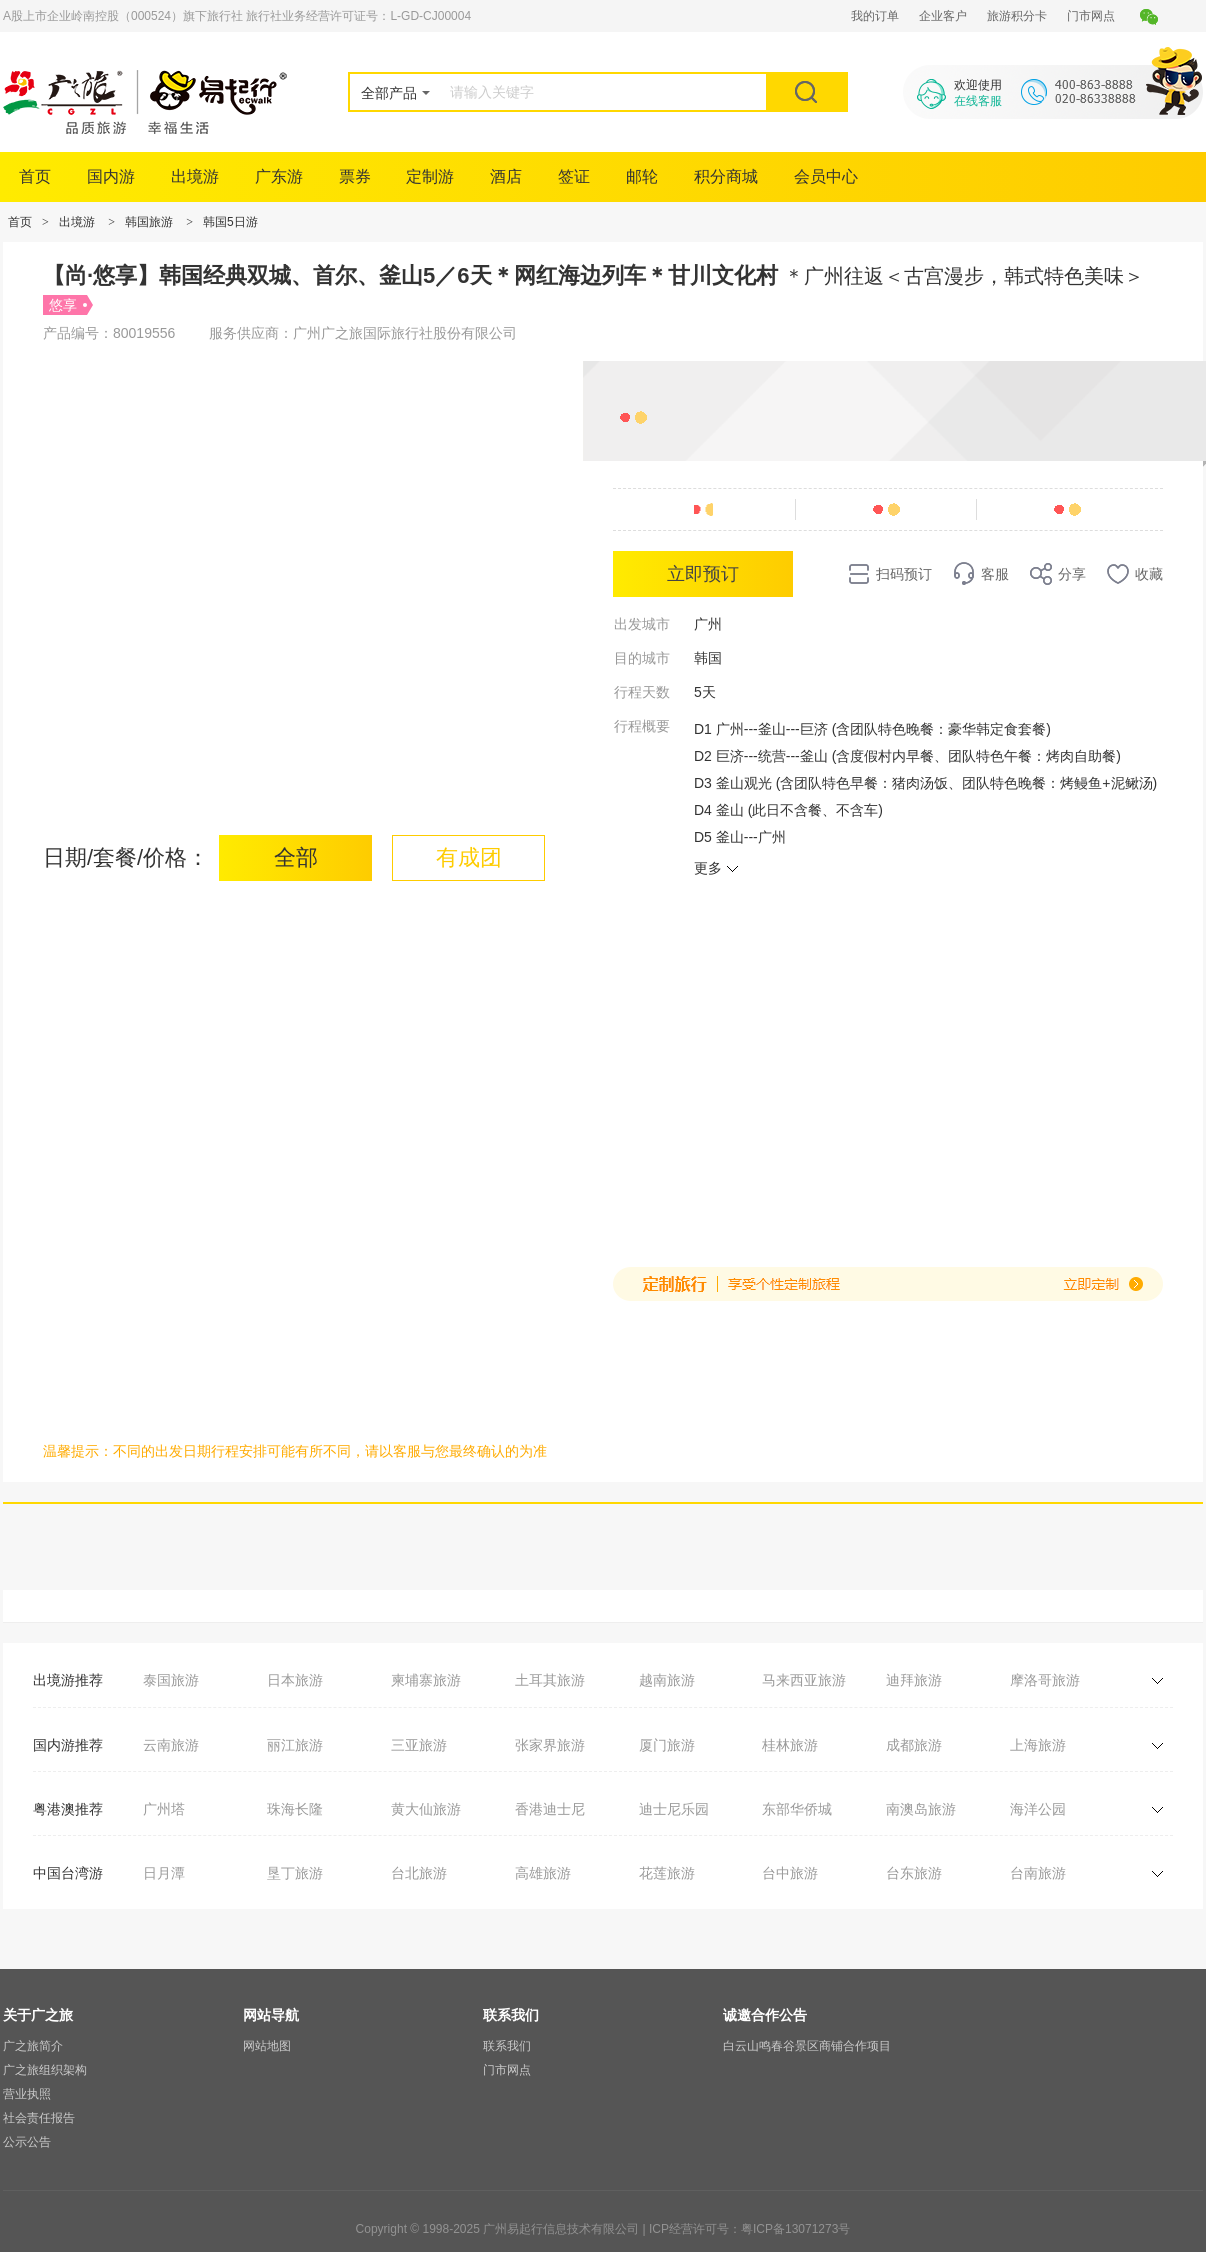 This screenshot has width=1206, height=2252. I want to click on 广之旅组织架构, so click(45, 2070).